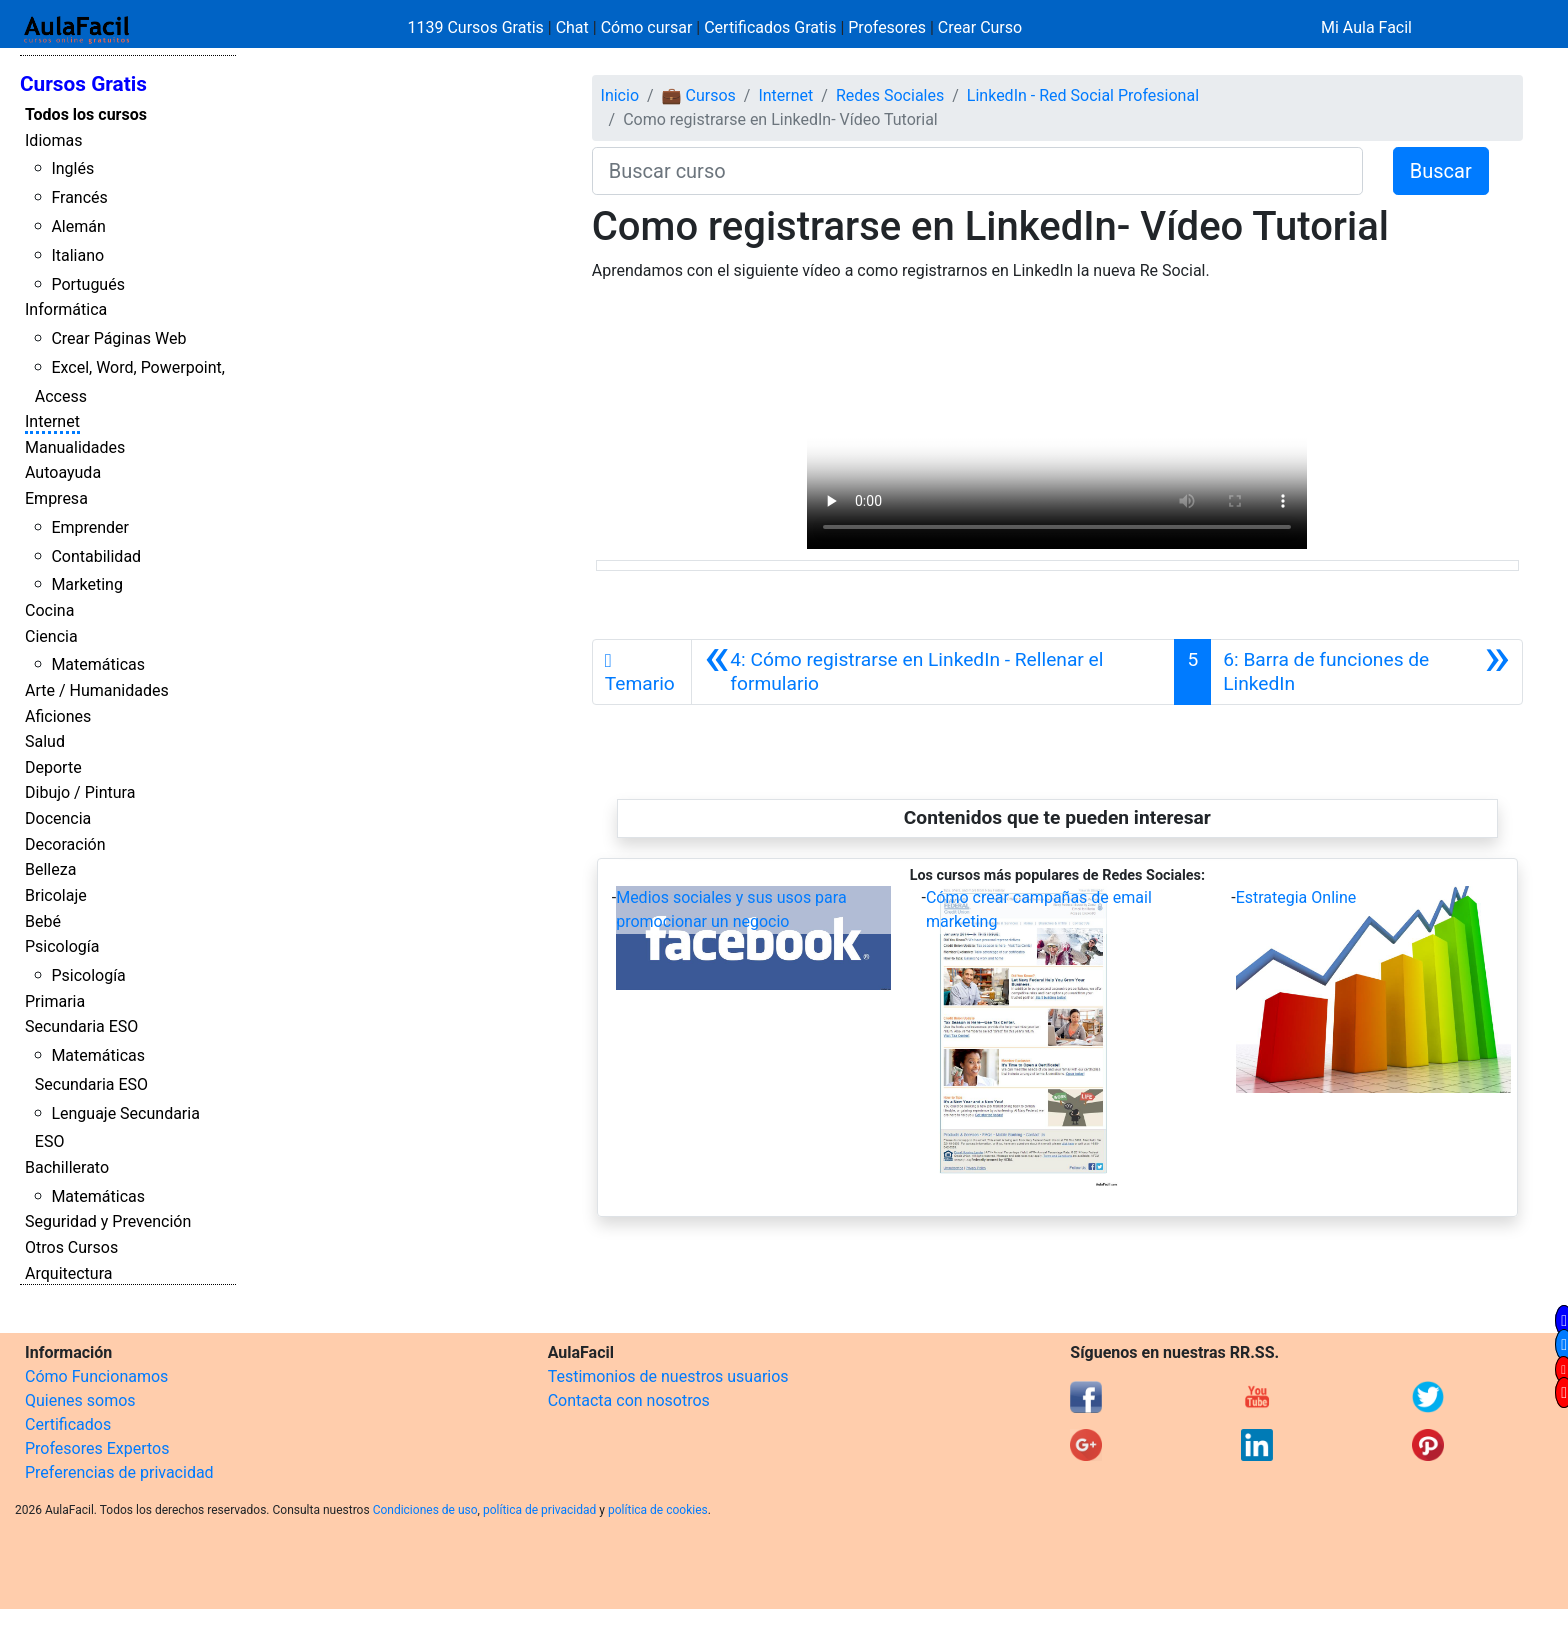 This screenshot has width=1568, height=1633. Describe the element at coordinates (81, 1026) in the screenshot. I see `Secundaria ESO` at that location.